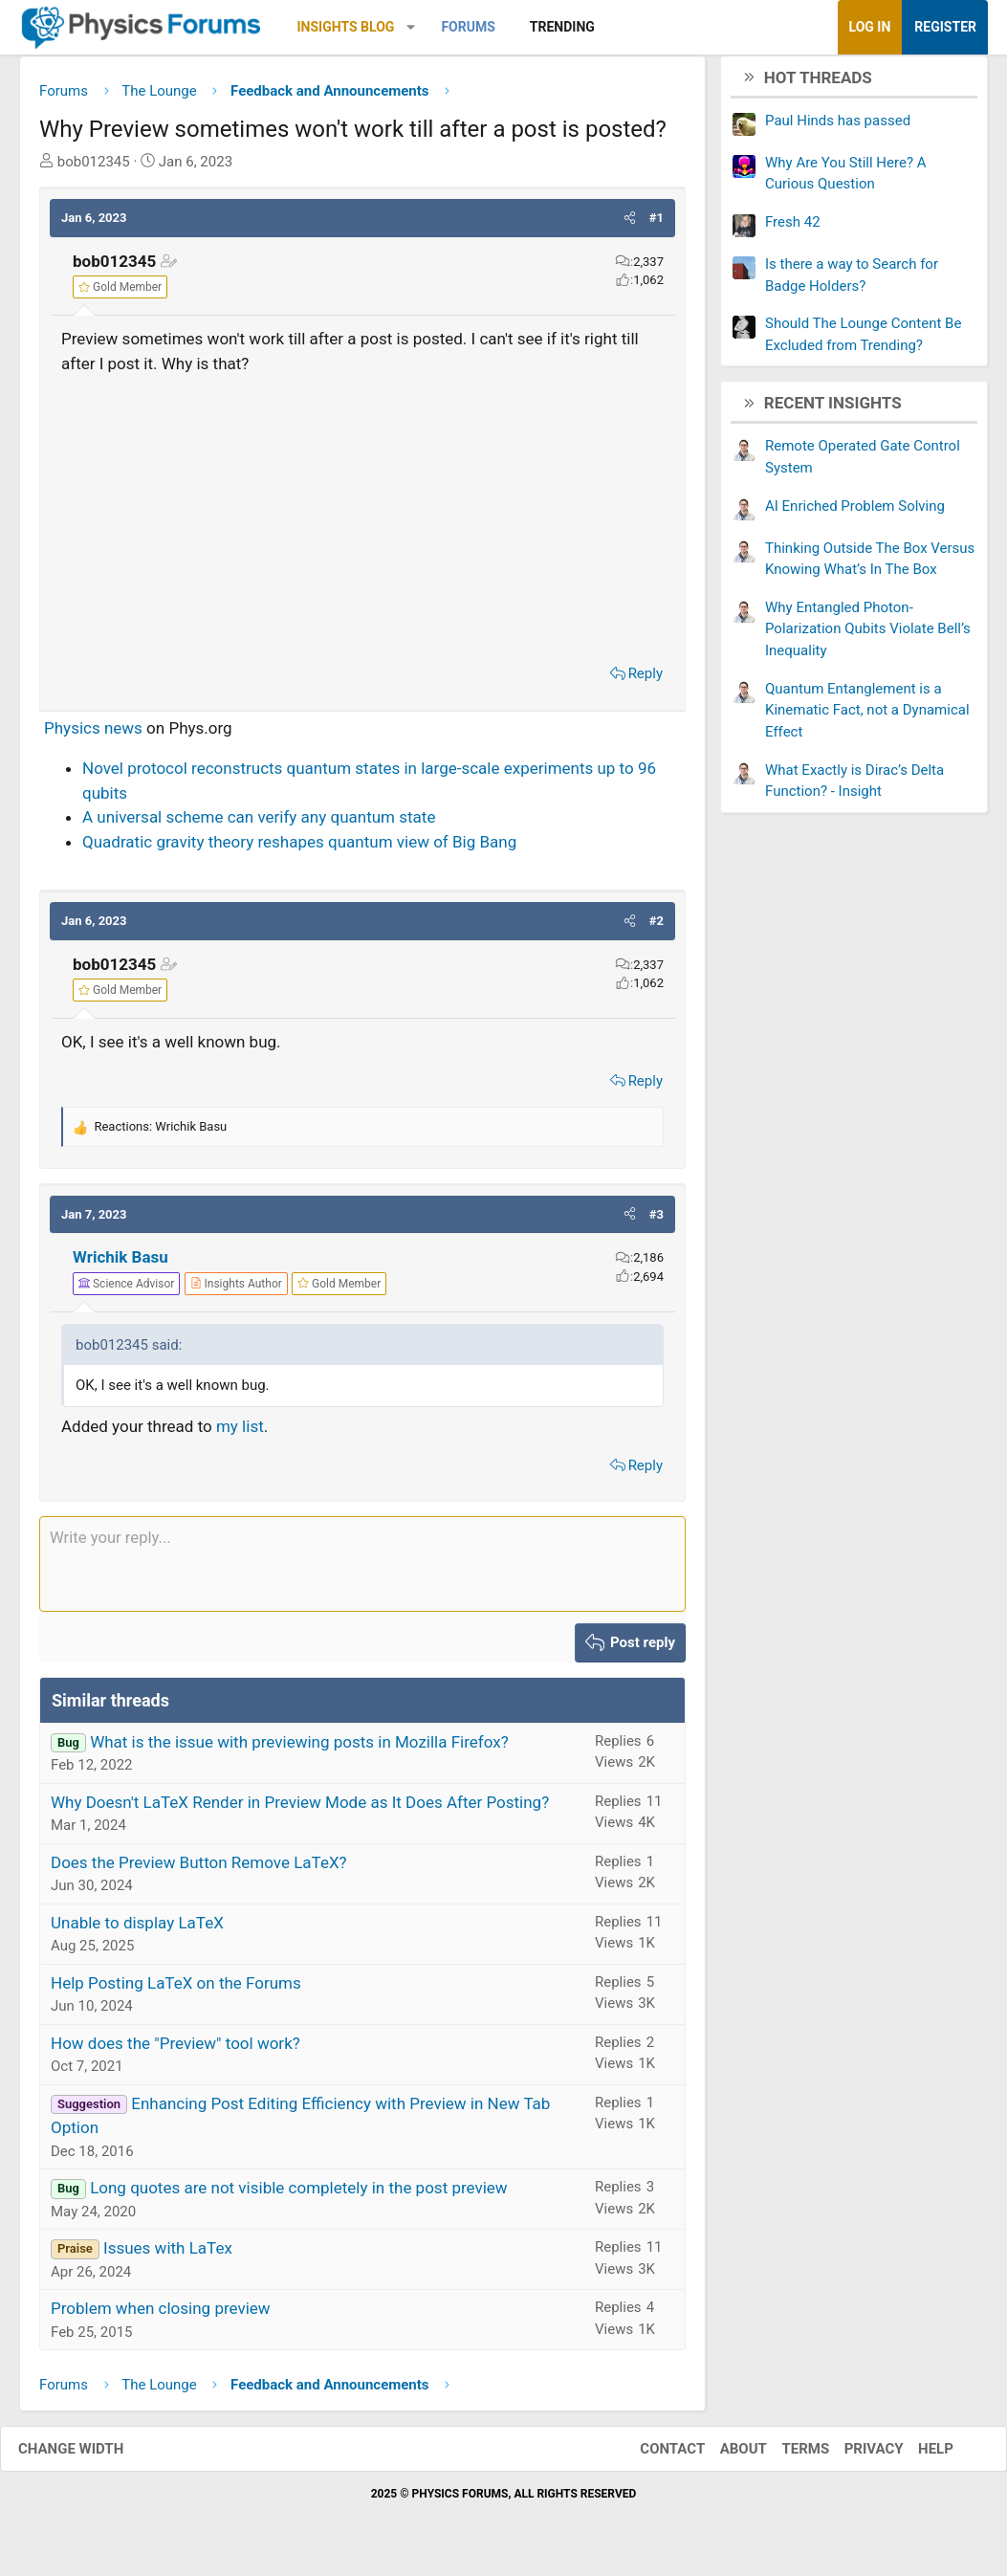 The image size is (1007, 2576). What do you see at coordinates (724, 2455) in the screenshot?
I see `About` at bounding box center [724, 2455].